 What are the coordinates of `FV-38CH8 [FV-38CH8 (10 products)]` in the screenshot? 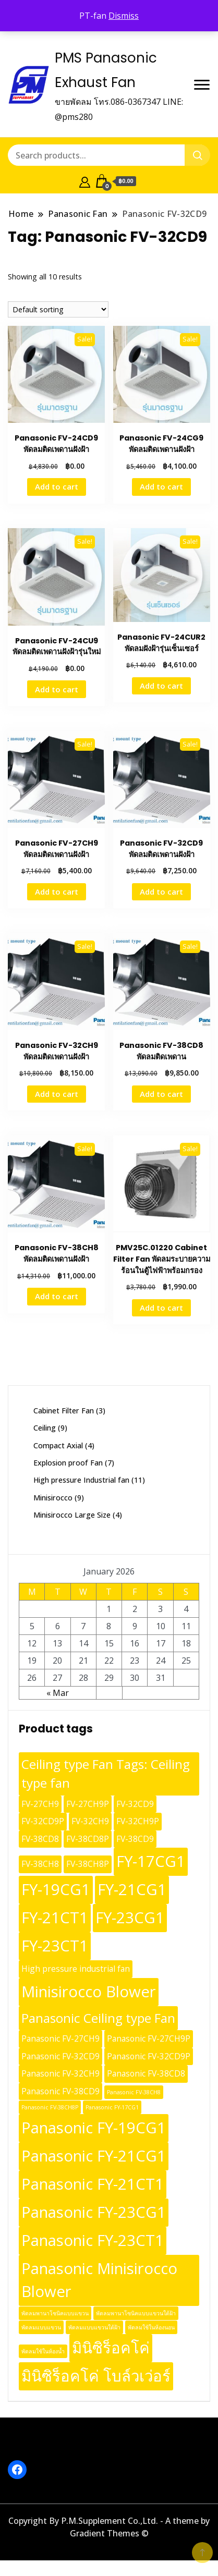 It's located at (40, 1864).